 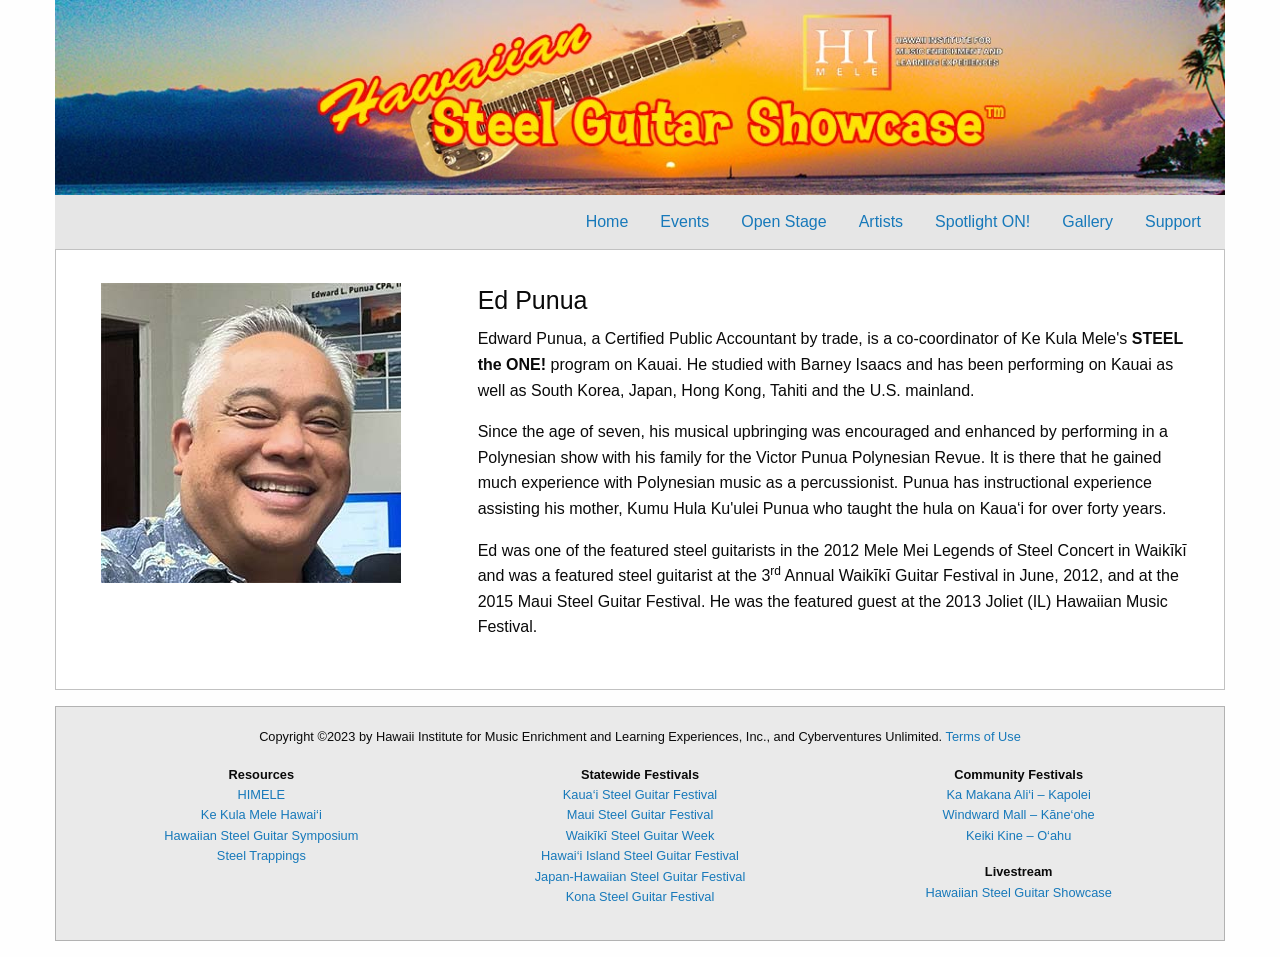 What do you see at coordinates (640, 814) in the screenshot?
I see `Maui Steel Guitar Festival` at bounding box center [640, 814].